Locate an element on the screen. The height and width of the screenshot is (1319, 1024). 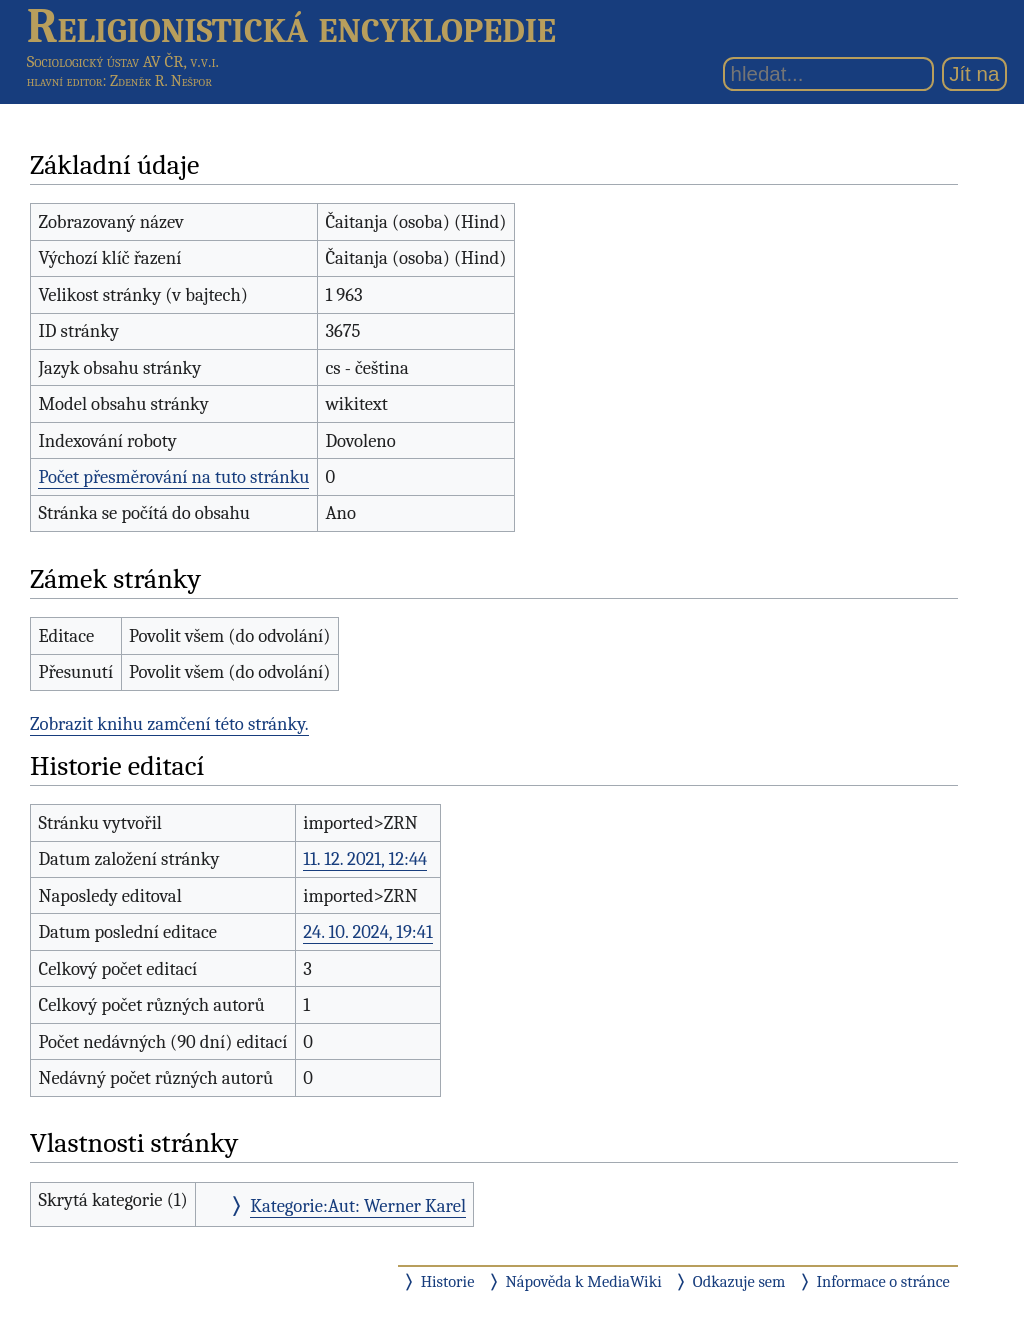
hlavní editor is located at coordinates (65, 81).